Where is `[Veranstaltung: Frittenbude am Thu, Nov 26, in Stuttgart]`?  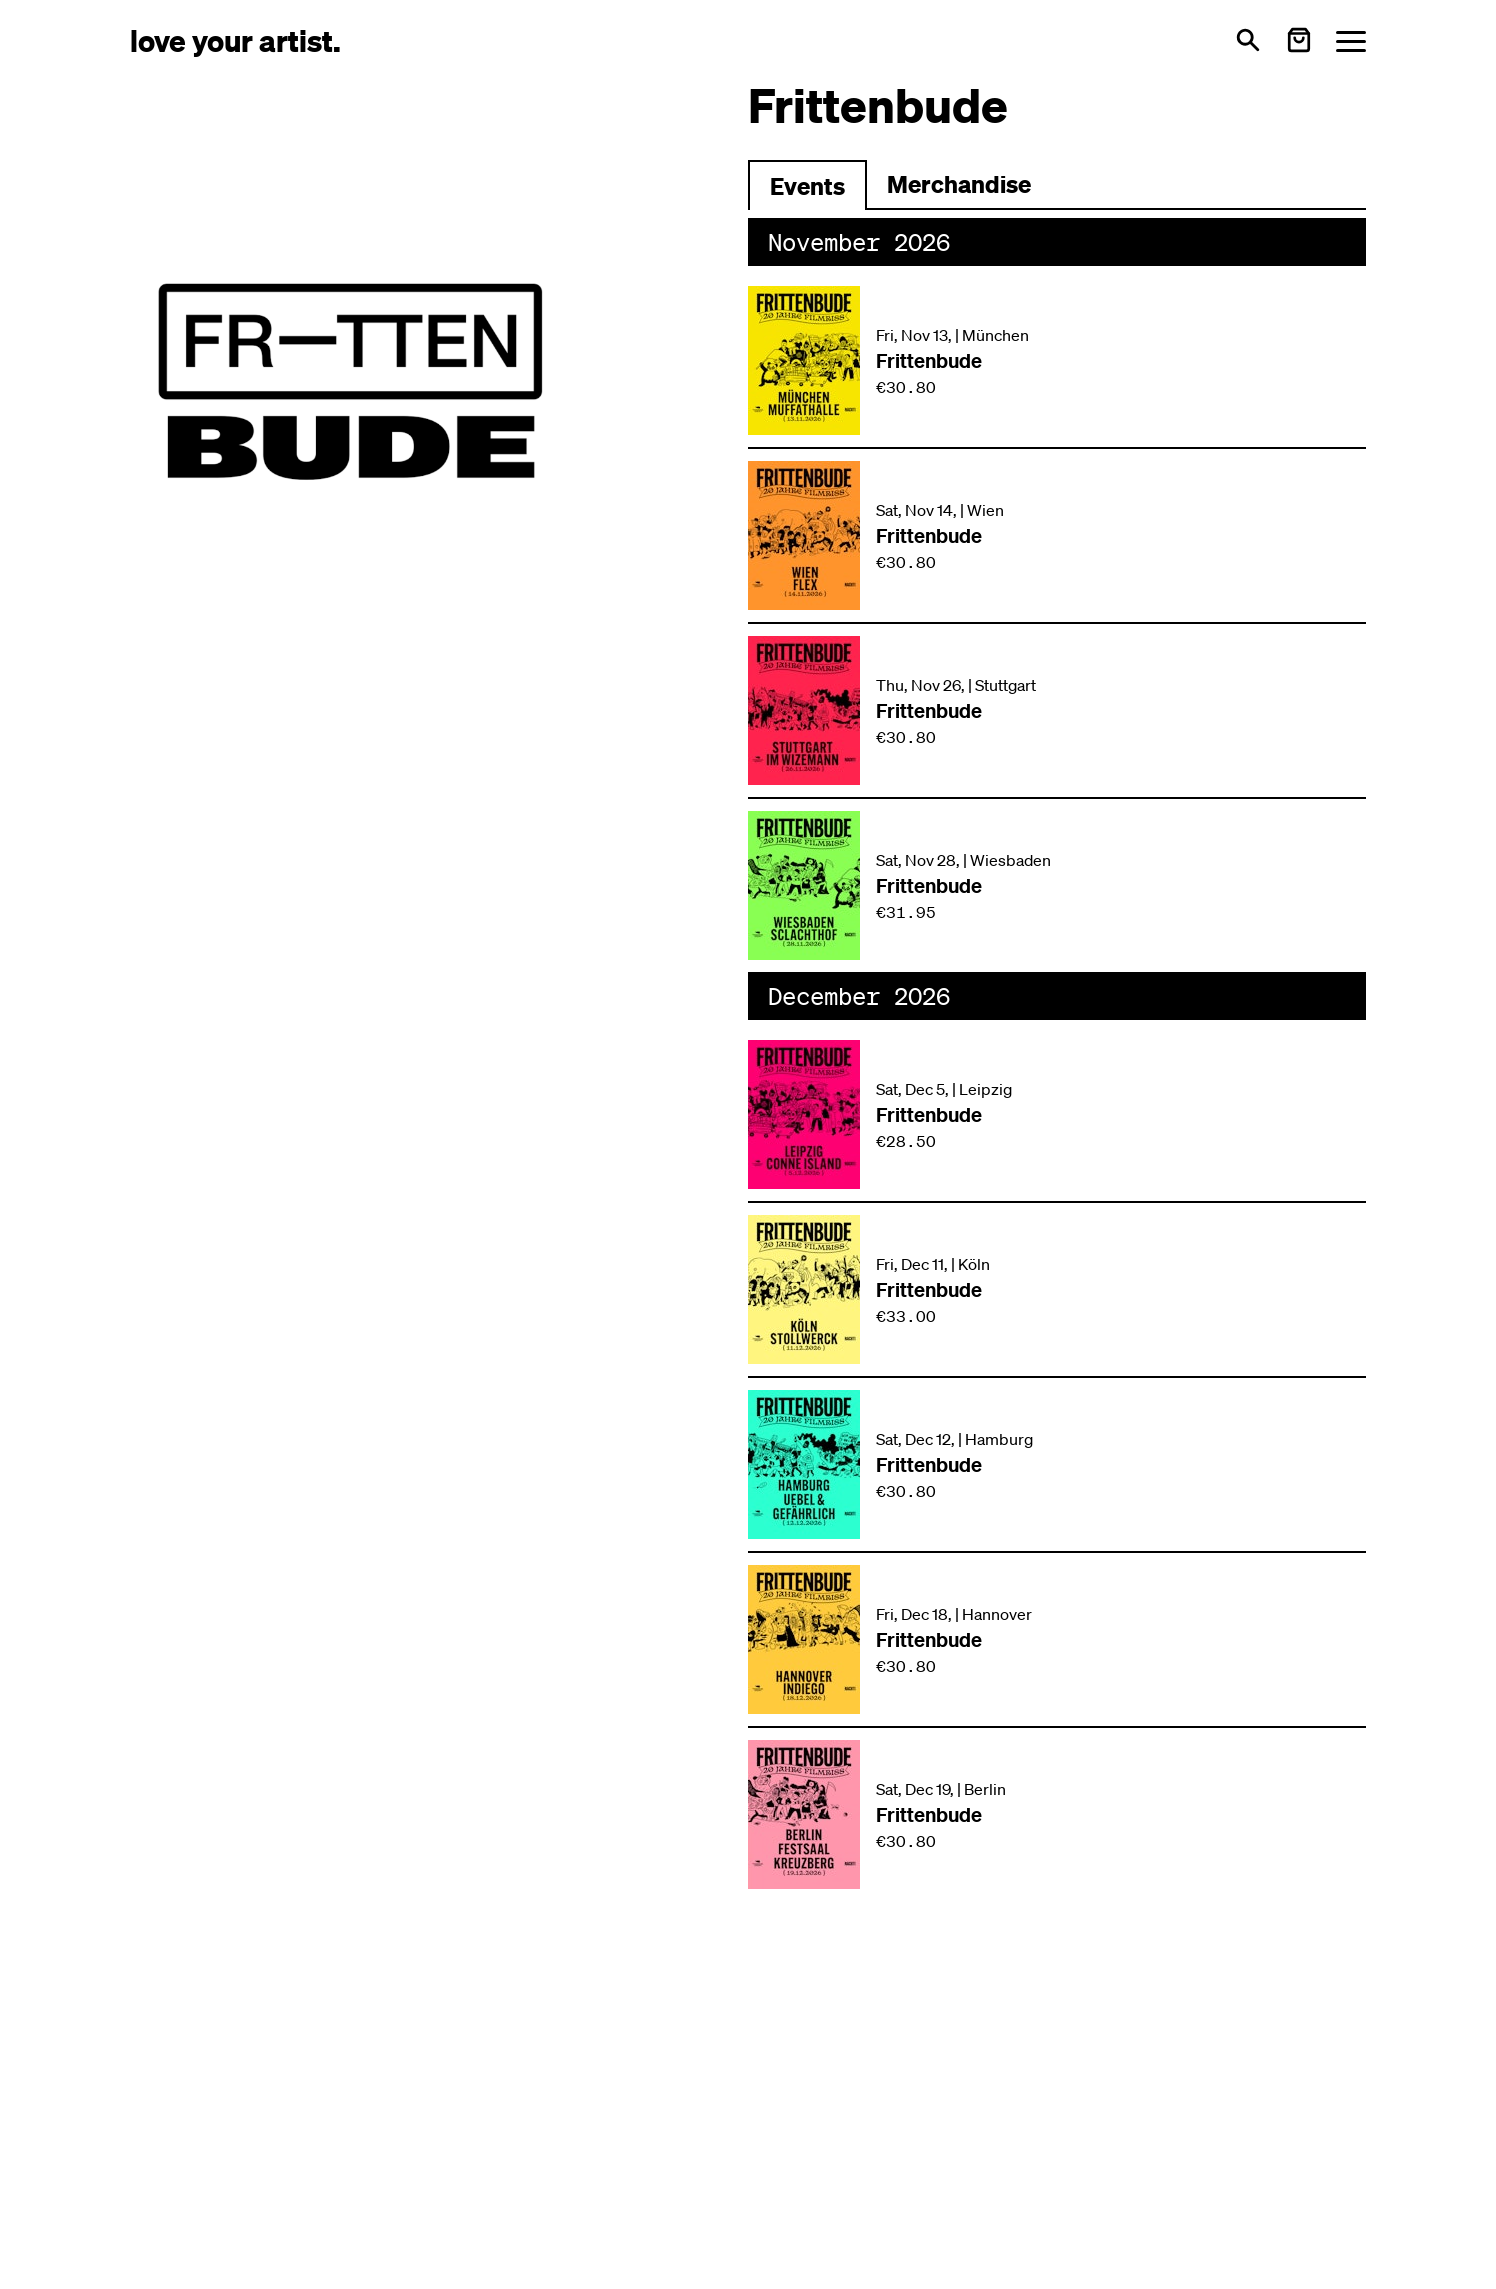 [Veranstaltung: Frittenbude am Thu, Nov 26, in Stuttgart] is located at coordinates (1057, 710).